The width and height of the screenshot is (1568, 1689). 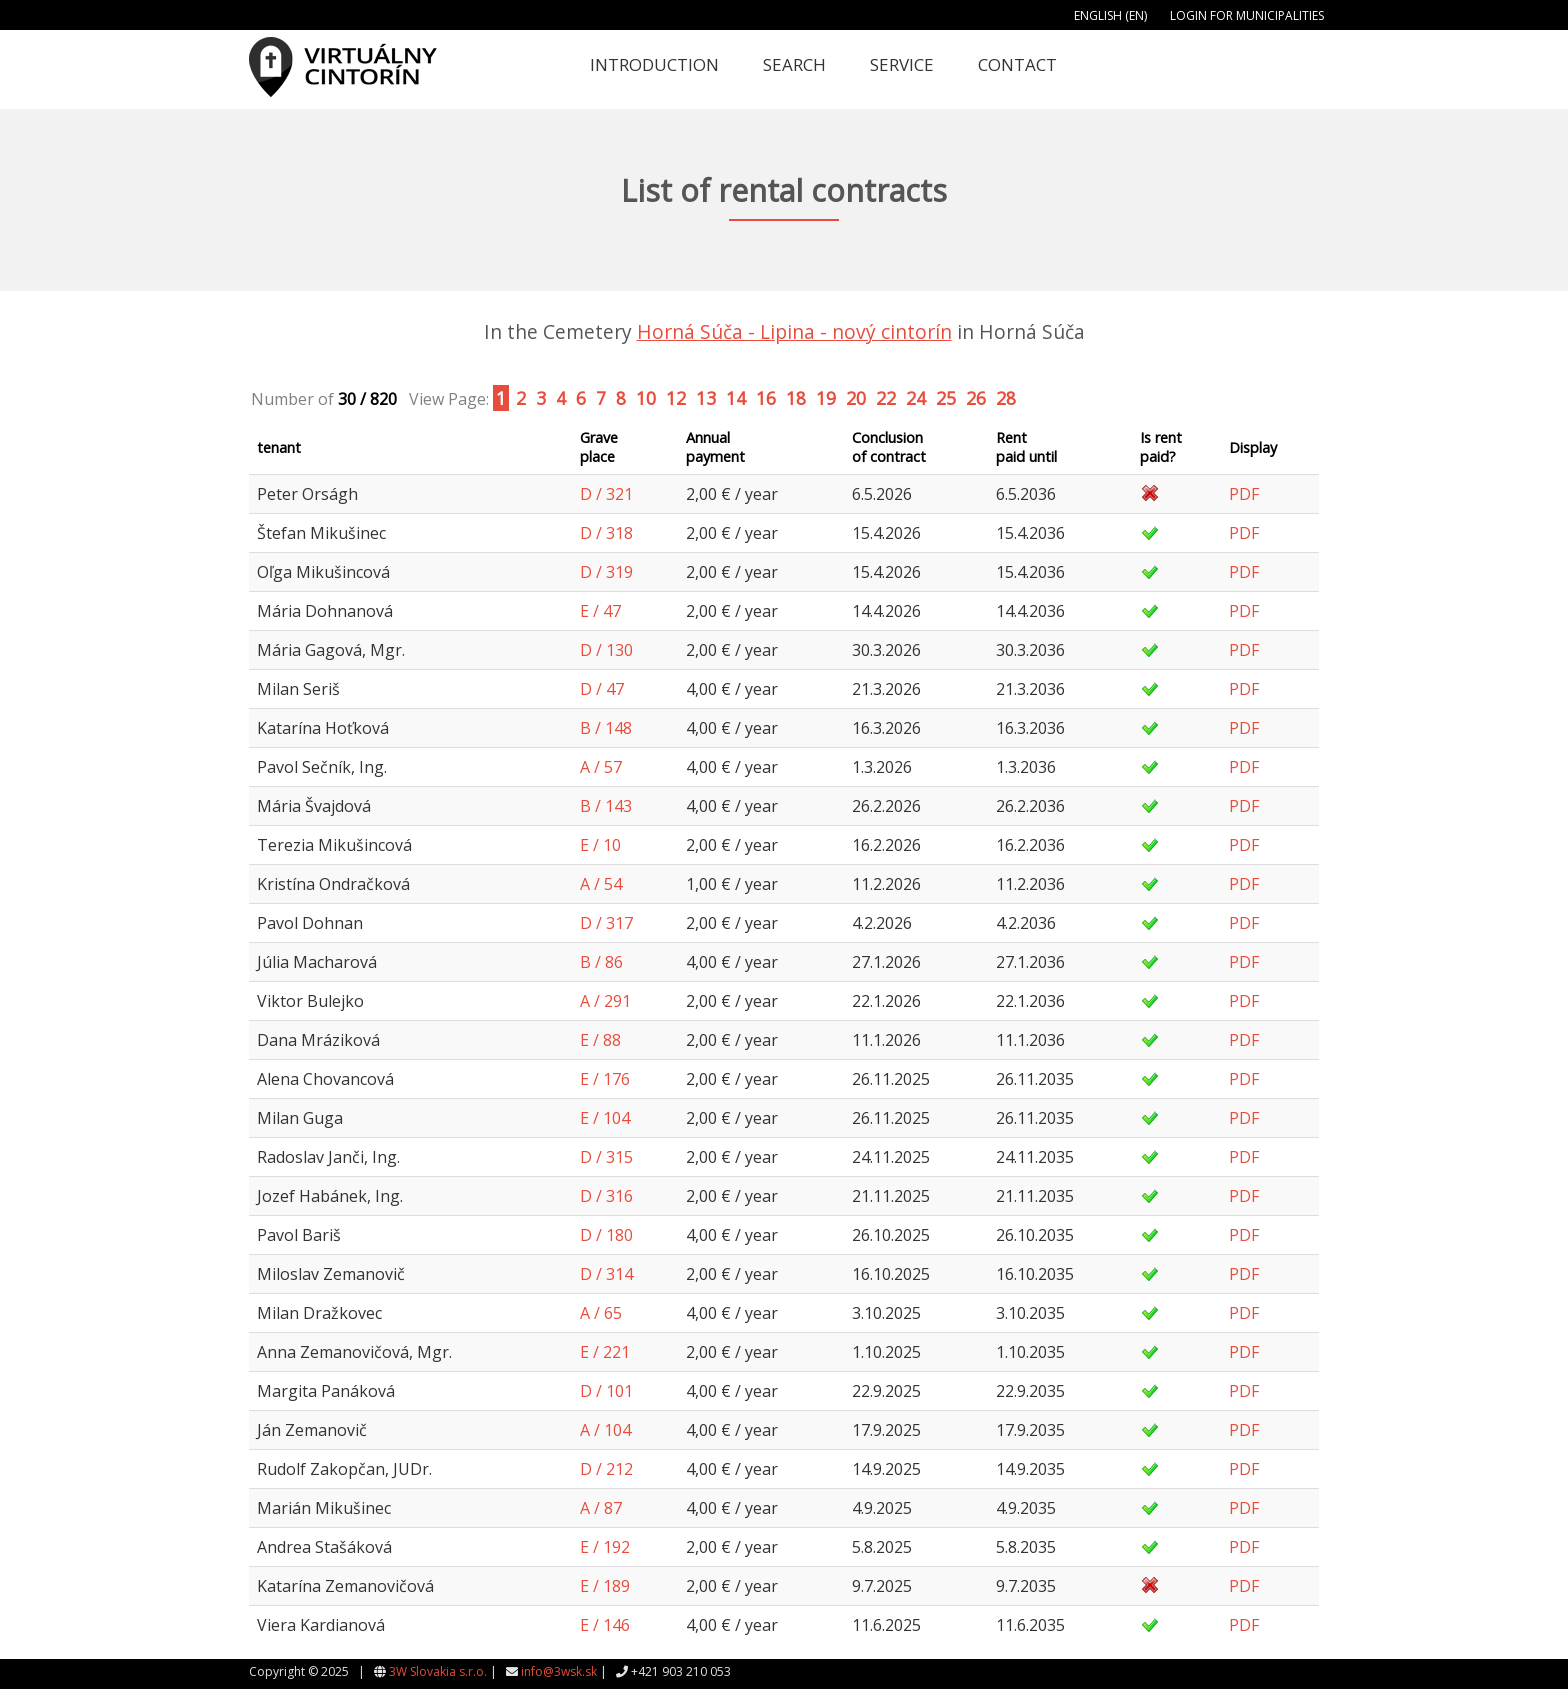 What do you see at coordinates (1247, 15) in the screenshot?
I see `Login for municipalities` at bounding box center [1247, 15].